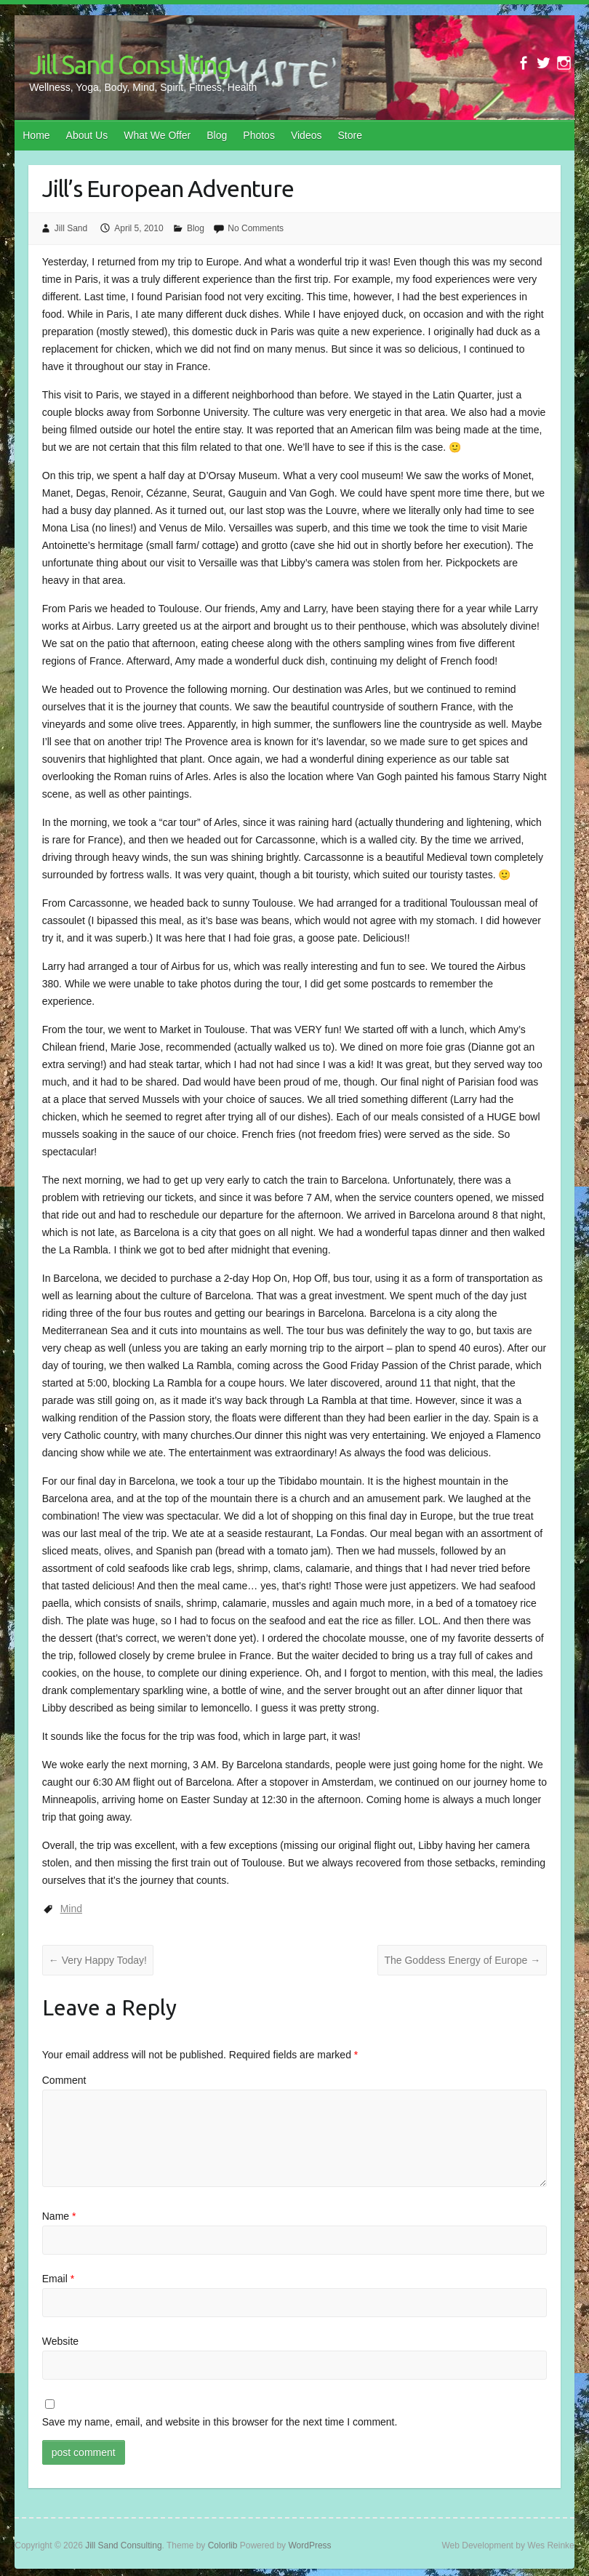  What do you see at coordinates (259, 135) in the screenshot?
I see `Photos` at bounding box center [259, 135].